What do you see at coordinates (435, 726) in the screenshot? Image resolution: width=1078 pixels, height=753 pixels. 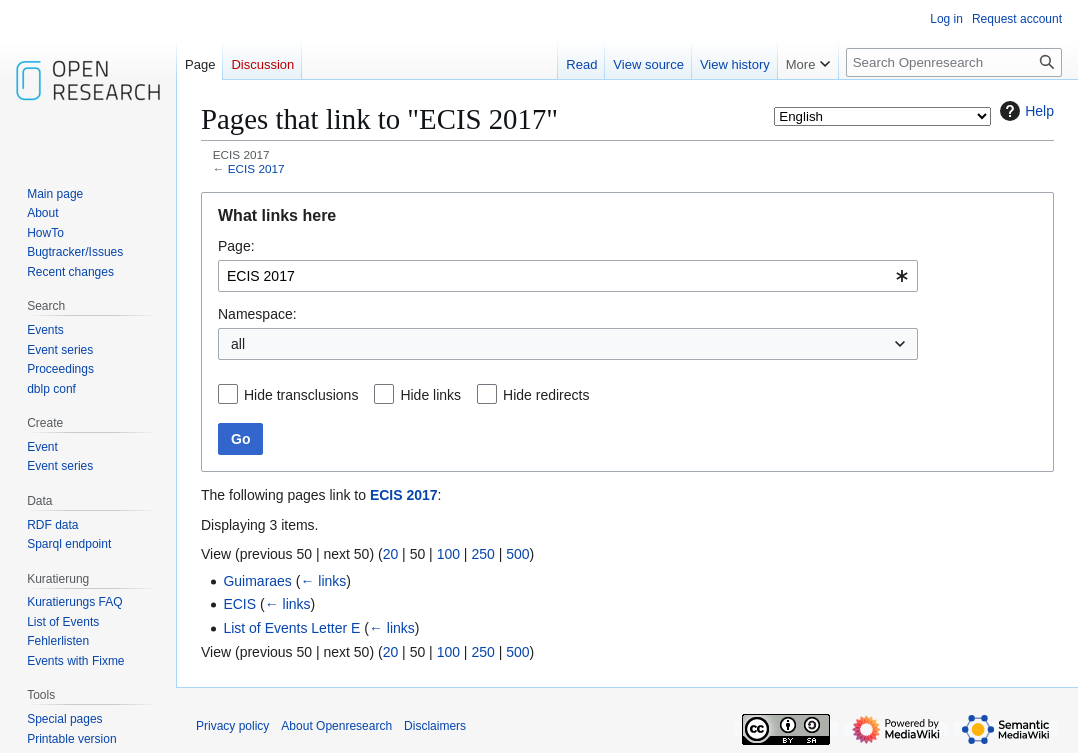 I see `Disclaimers` at bounding box center [435, 726].